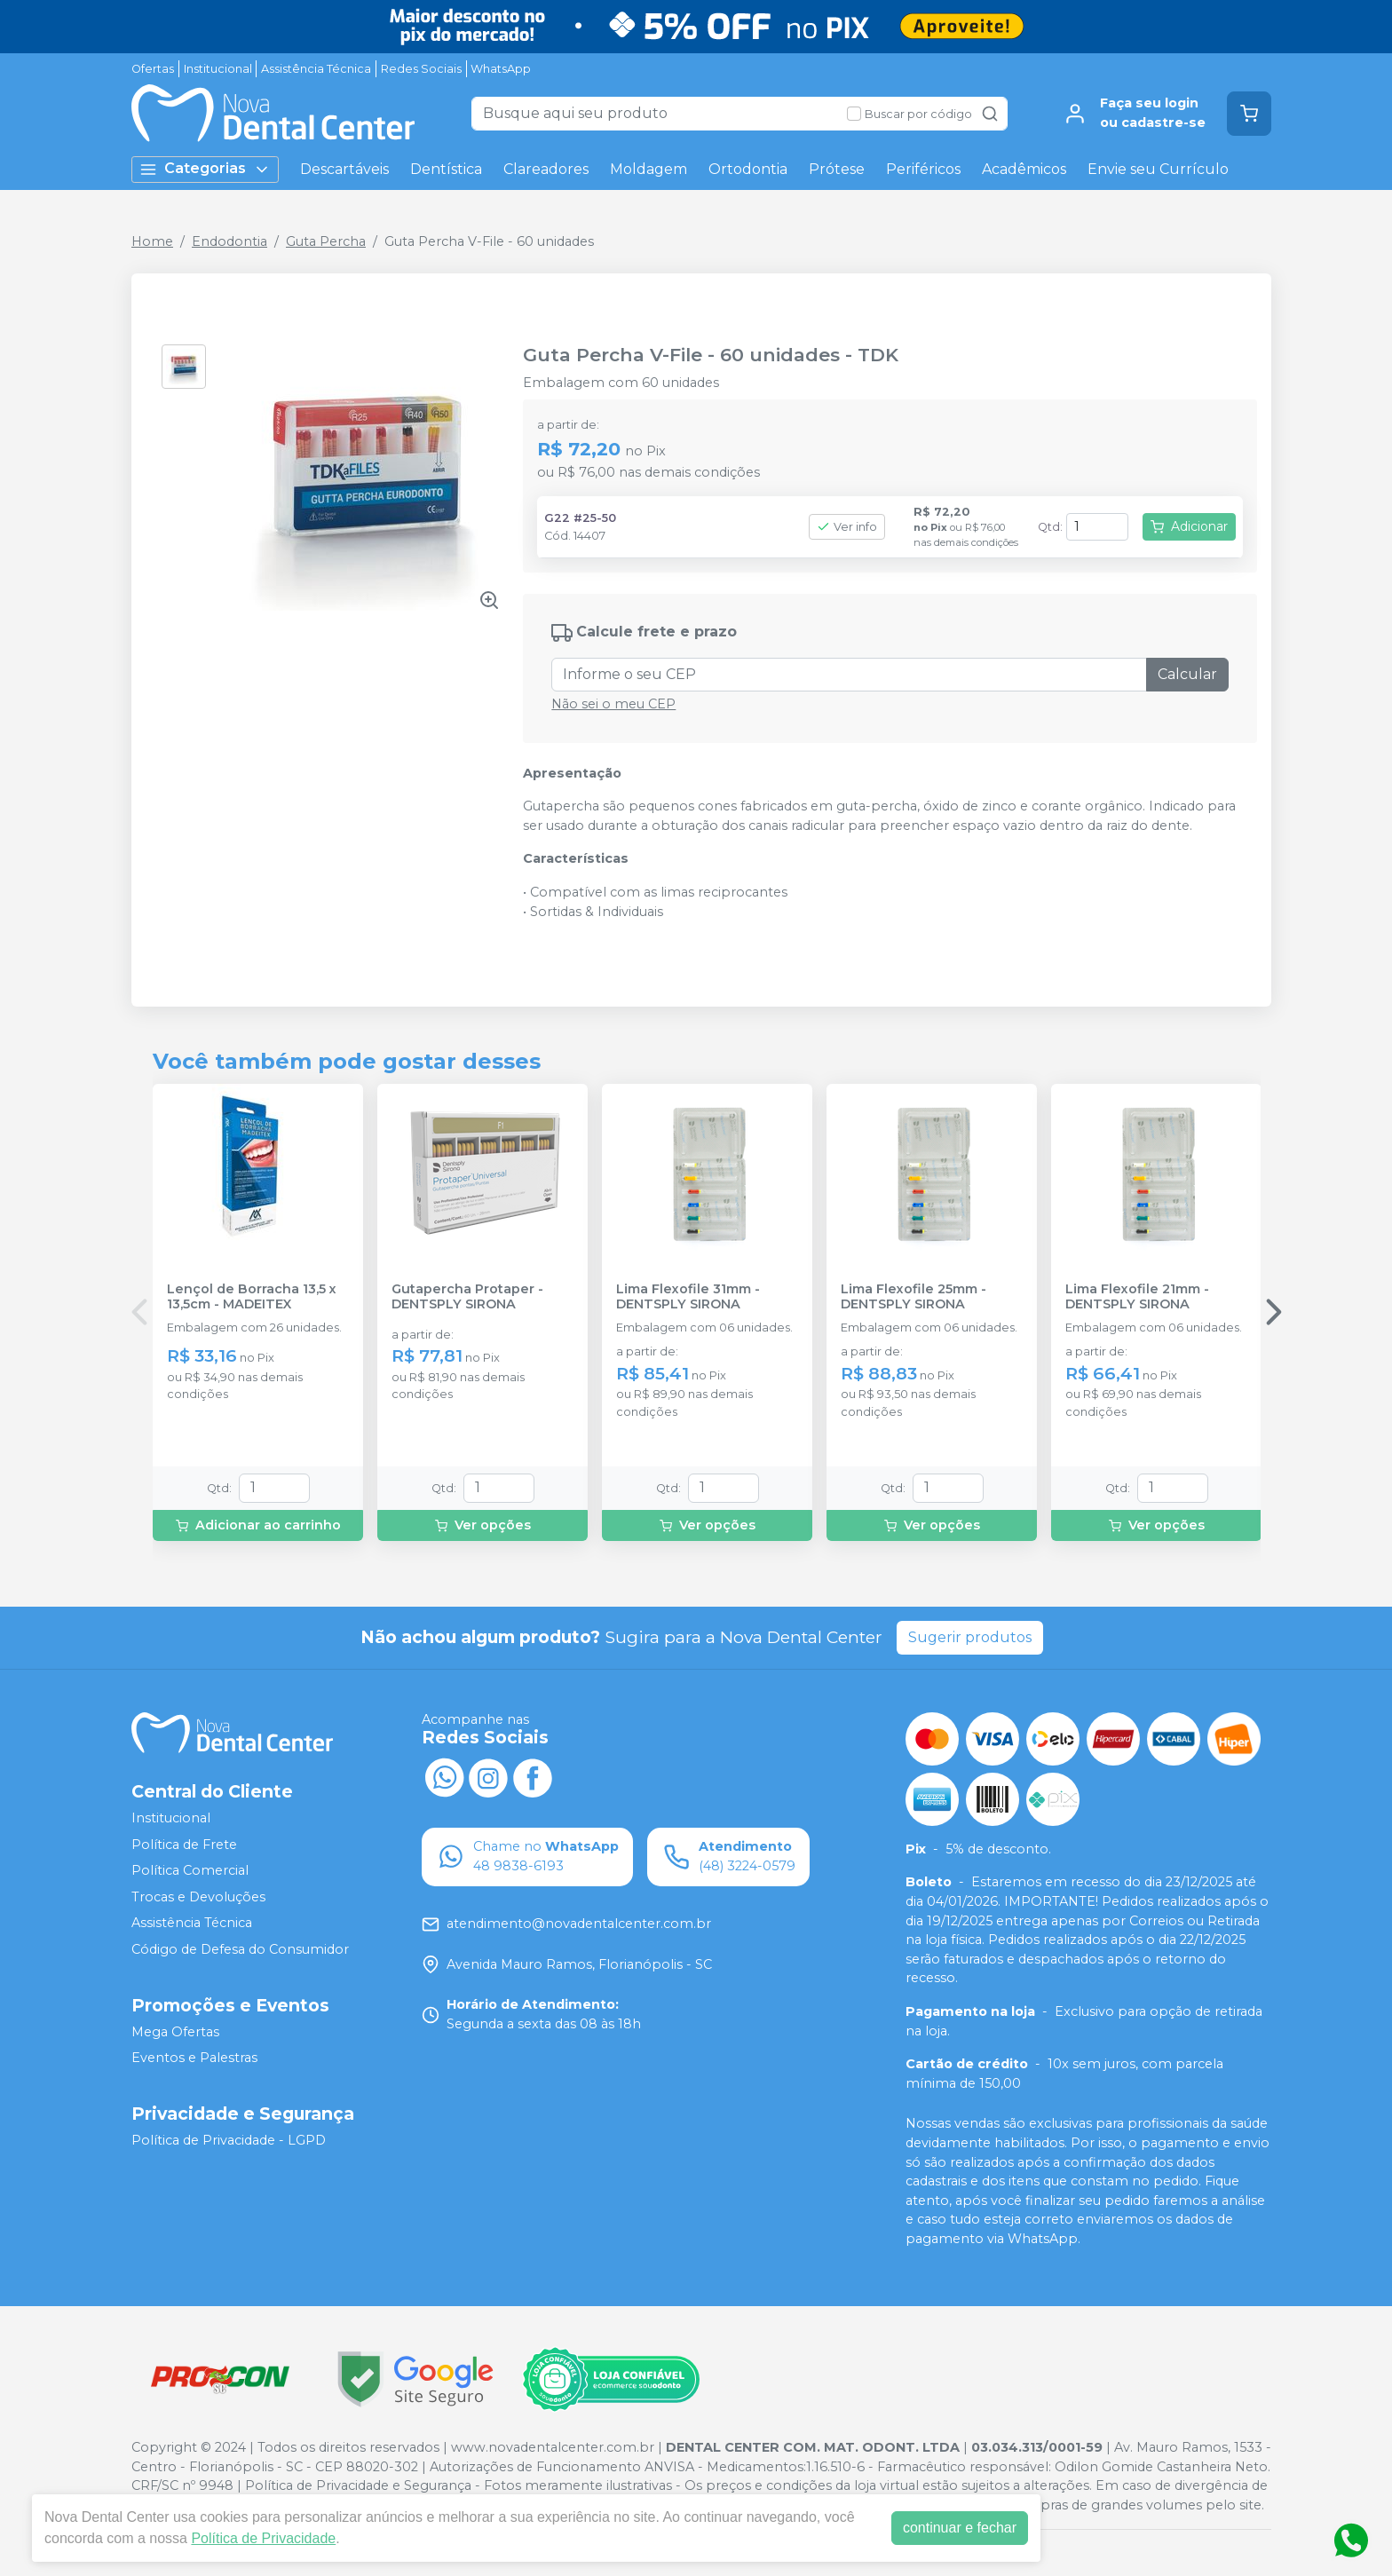 The height and width of the screenshot is (2576, 1392). I want to click on Clareadores, so click(546, 169).